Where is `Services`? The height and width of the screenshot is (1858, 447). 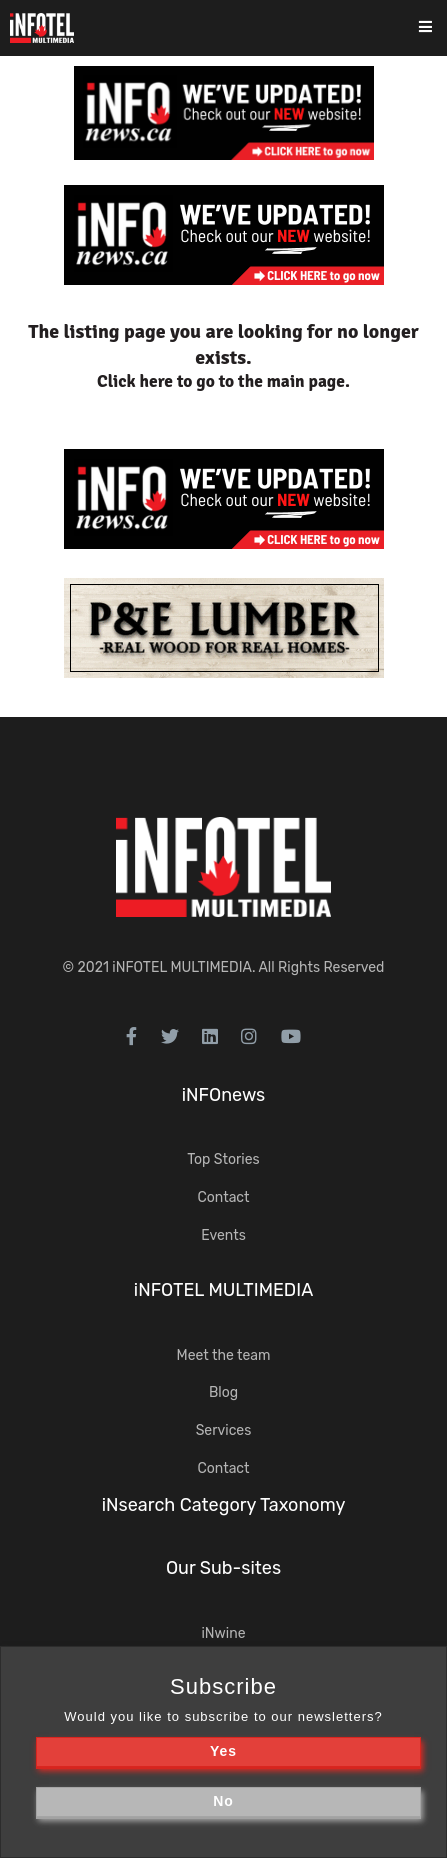
Services is located at coordinates (224, 1430).